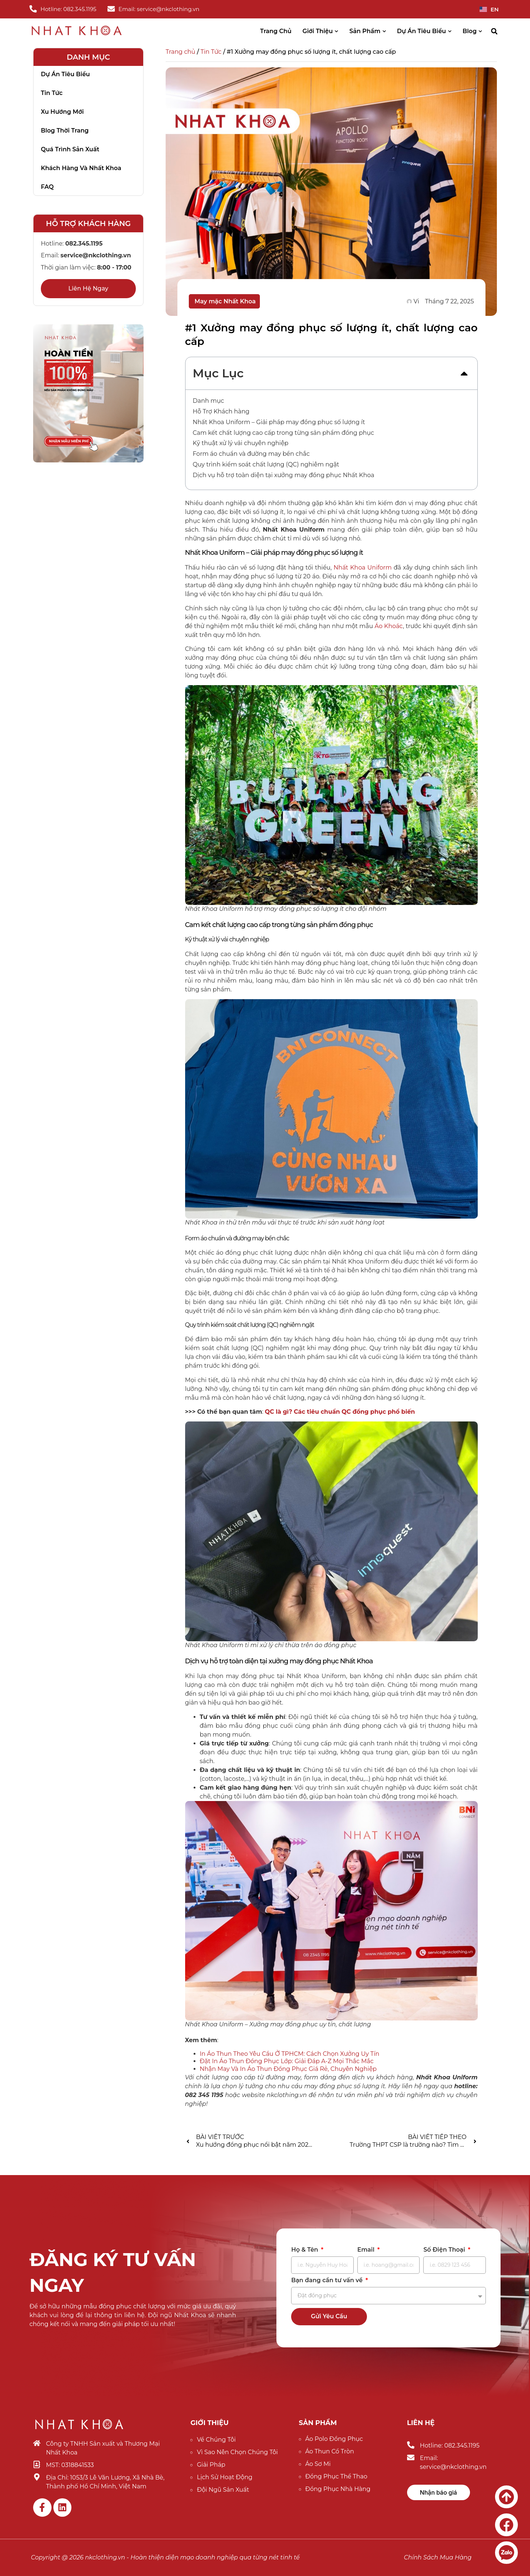  Describe the element at coordinates (81, 168) in the screenshot. I see `Khách hàng và nhất khoa` at that location.